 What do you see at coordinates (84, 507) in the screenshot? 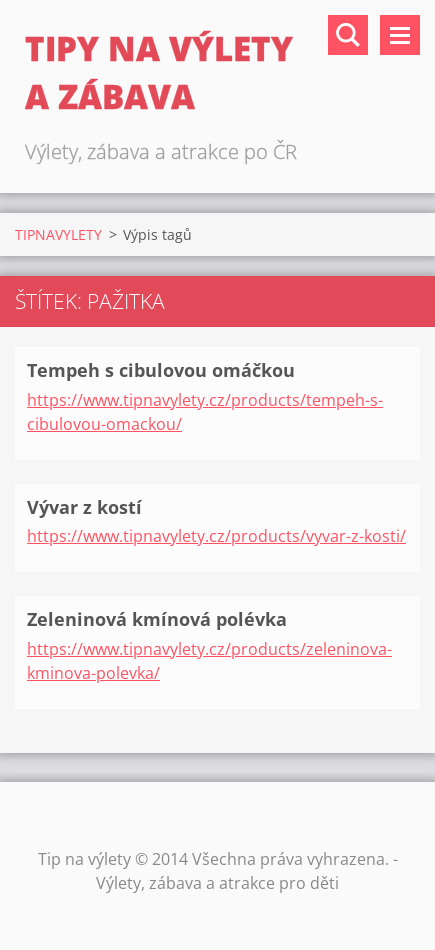
I see `Vývar z kostí` at bounding box center [84, 507].